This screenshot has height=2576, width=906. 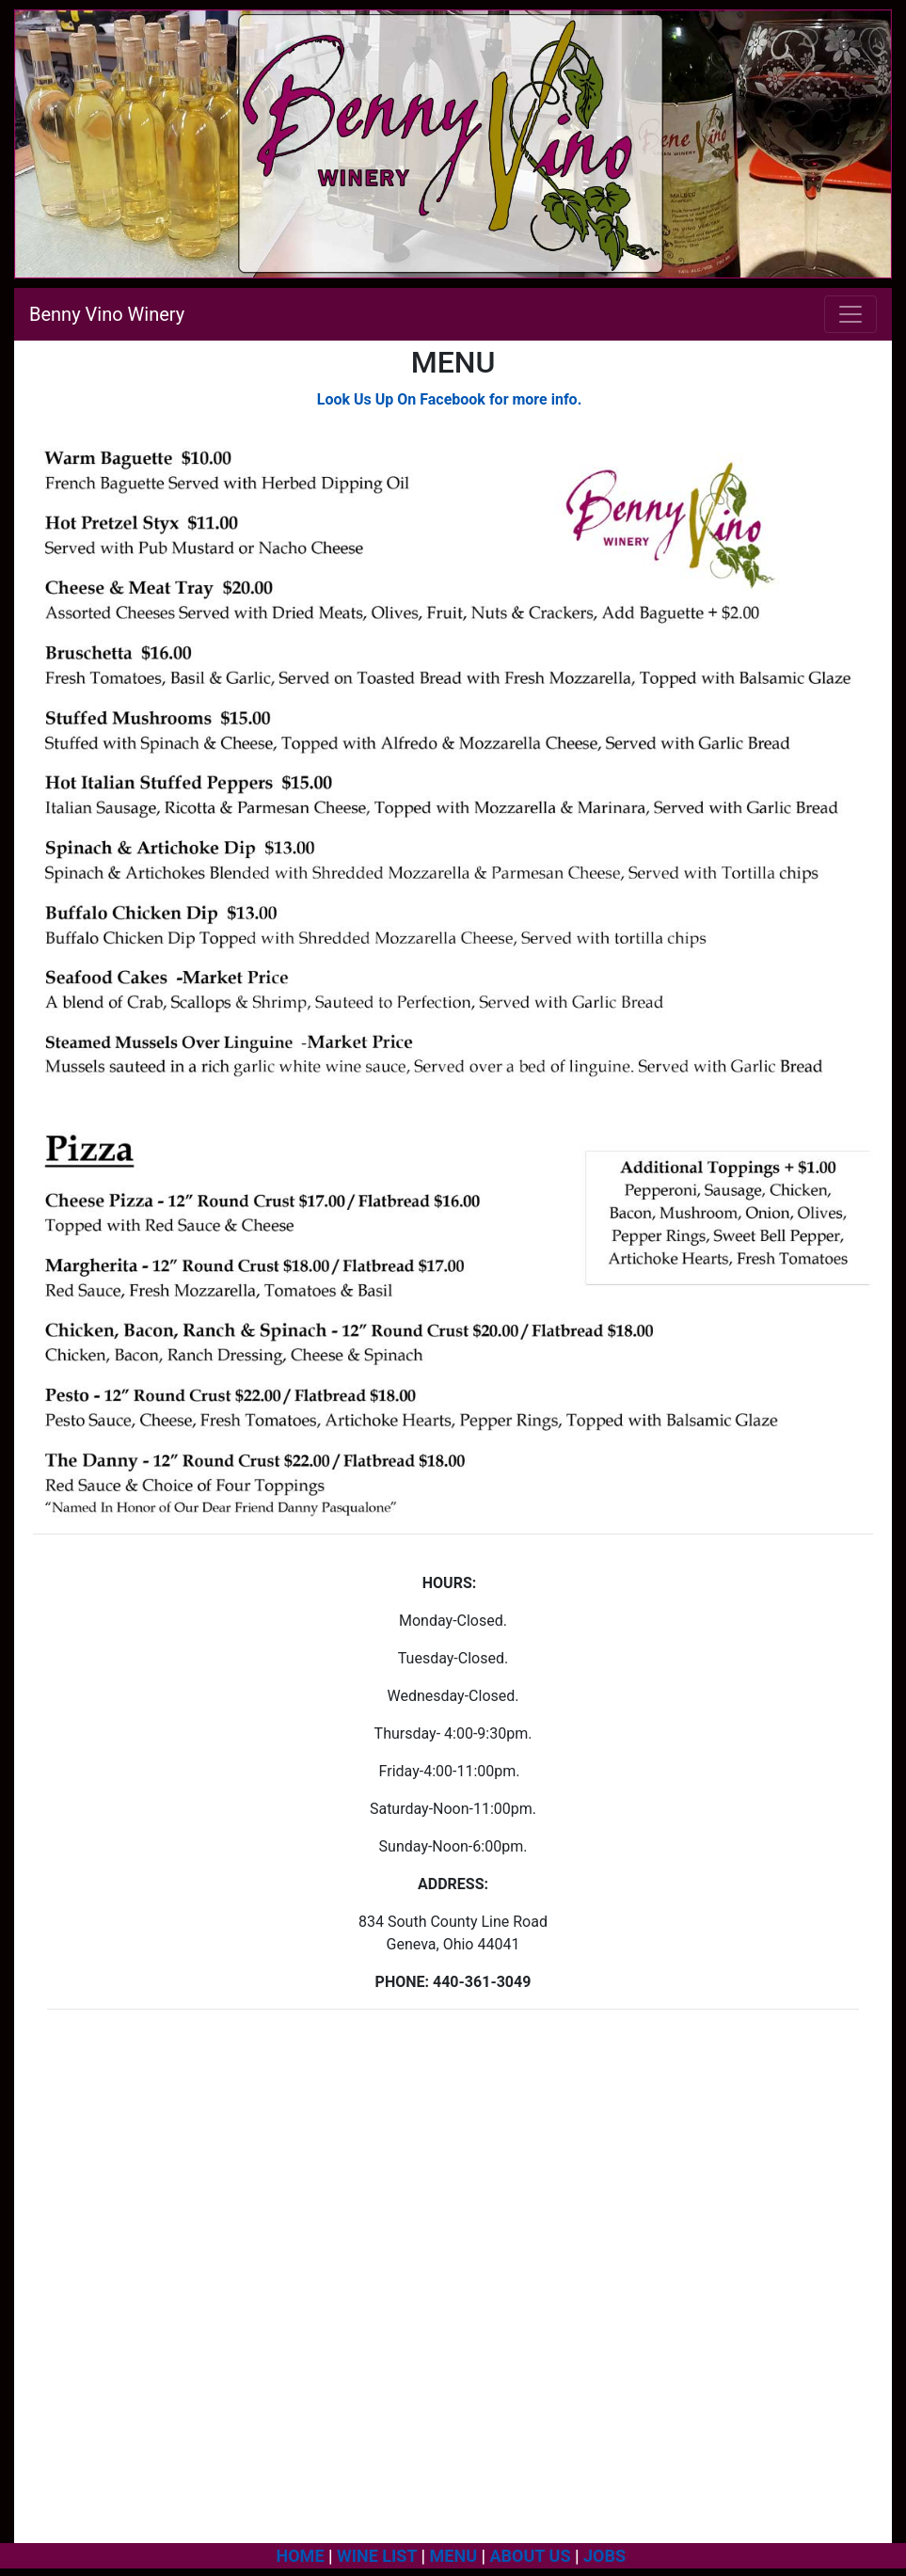 What do you see at coordinates (377, 2556) in the screenshot?
I see `WINE LIST` at bounding box center [377, 2556].